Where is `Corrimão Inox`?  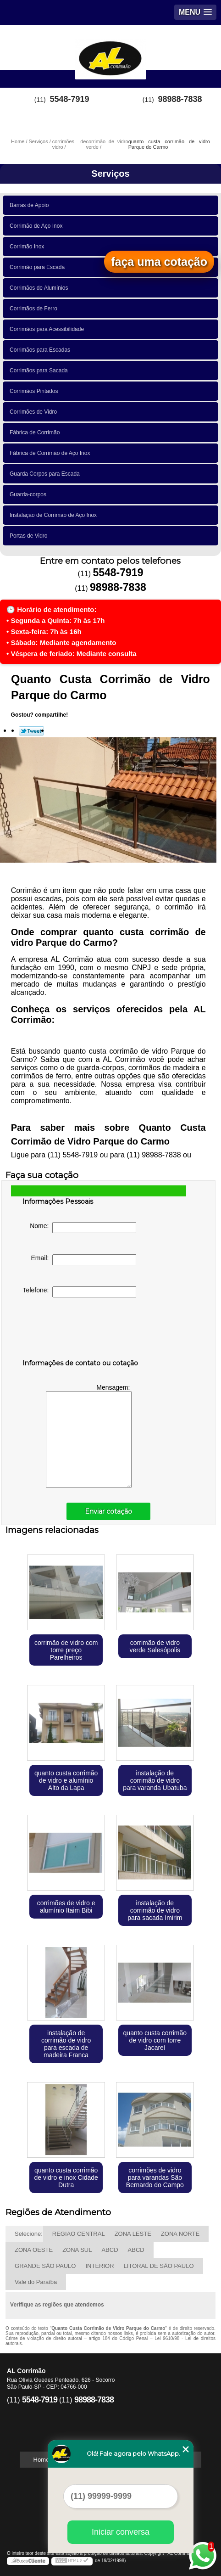
Corrimão Inox is located at coordinates (28, 246).